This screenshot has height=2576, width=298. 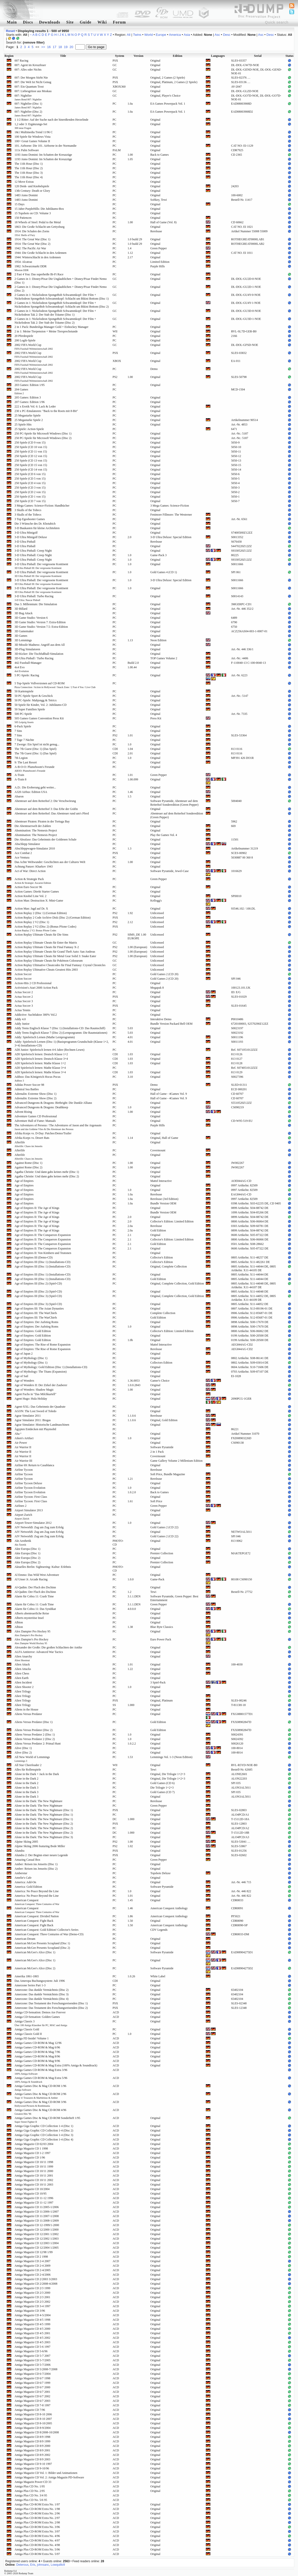 What do you see at coordinates (28, 1163) in the screenshot?
I see `Against Rome (Disc 1)` at bounding box center [28, 1163].